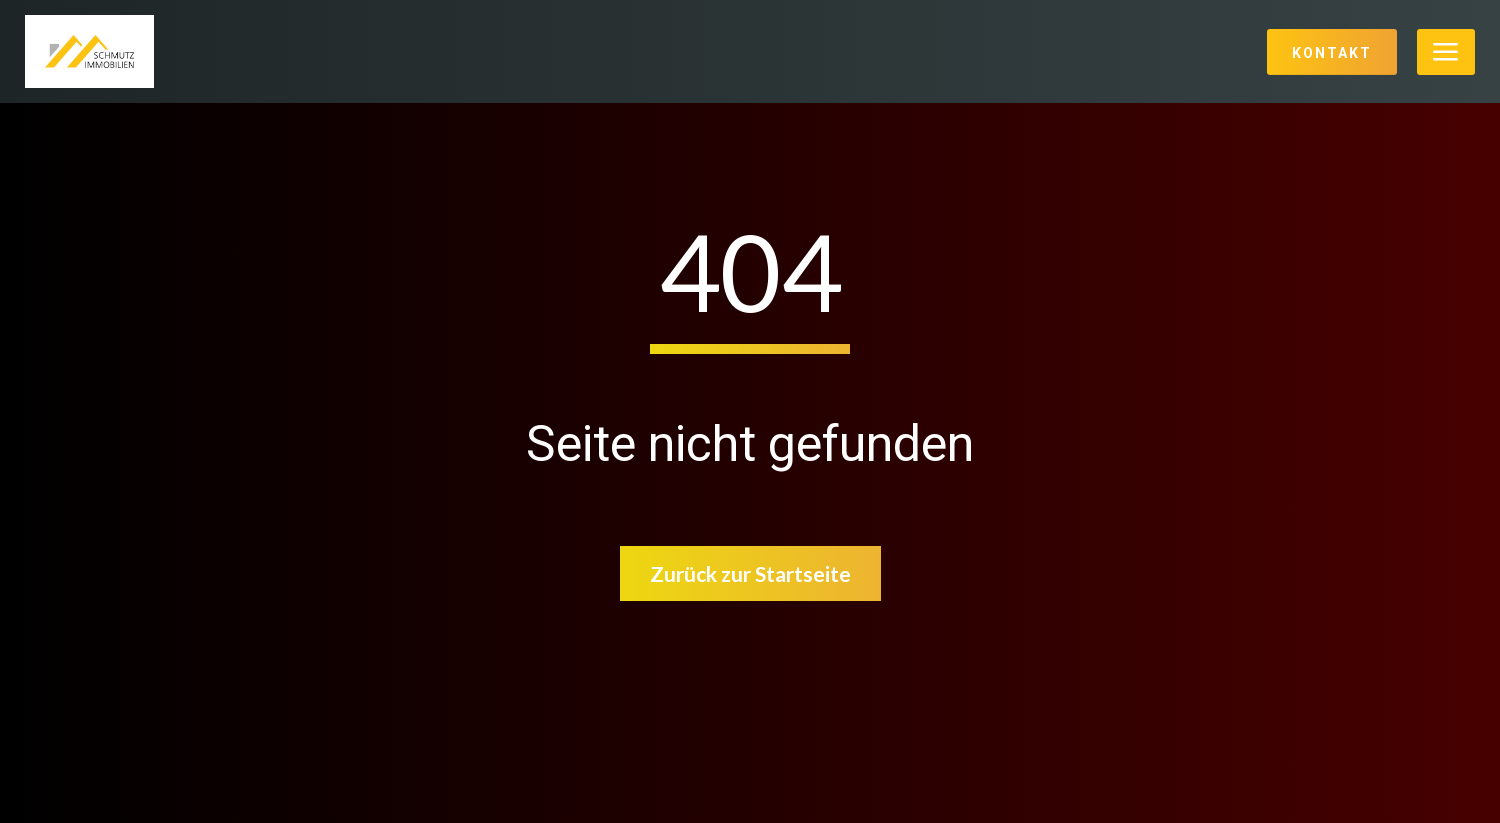 The width and height of the screenshot is (1500, 823). What do you see at coordinates (750, 573) in the screenshot?
I see `Zurück zur Startseite` at bounding box center [750, 573].